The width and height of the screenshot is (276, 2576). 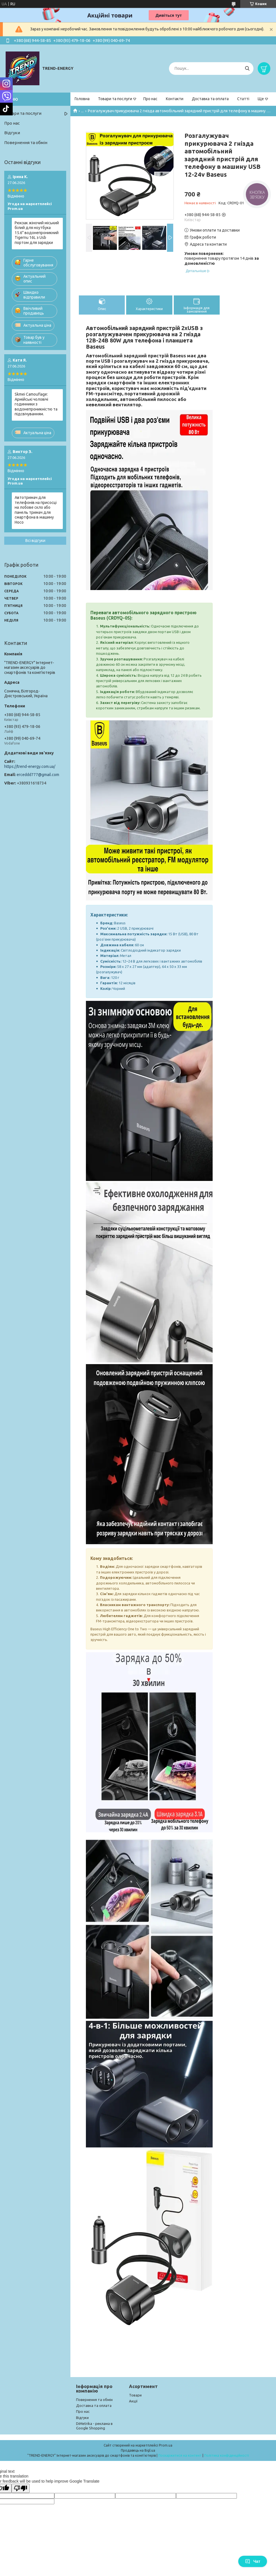 I want to click on Контакти, so click(x=174, y=99).